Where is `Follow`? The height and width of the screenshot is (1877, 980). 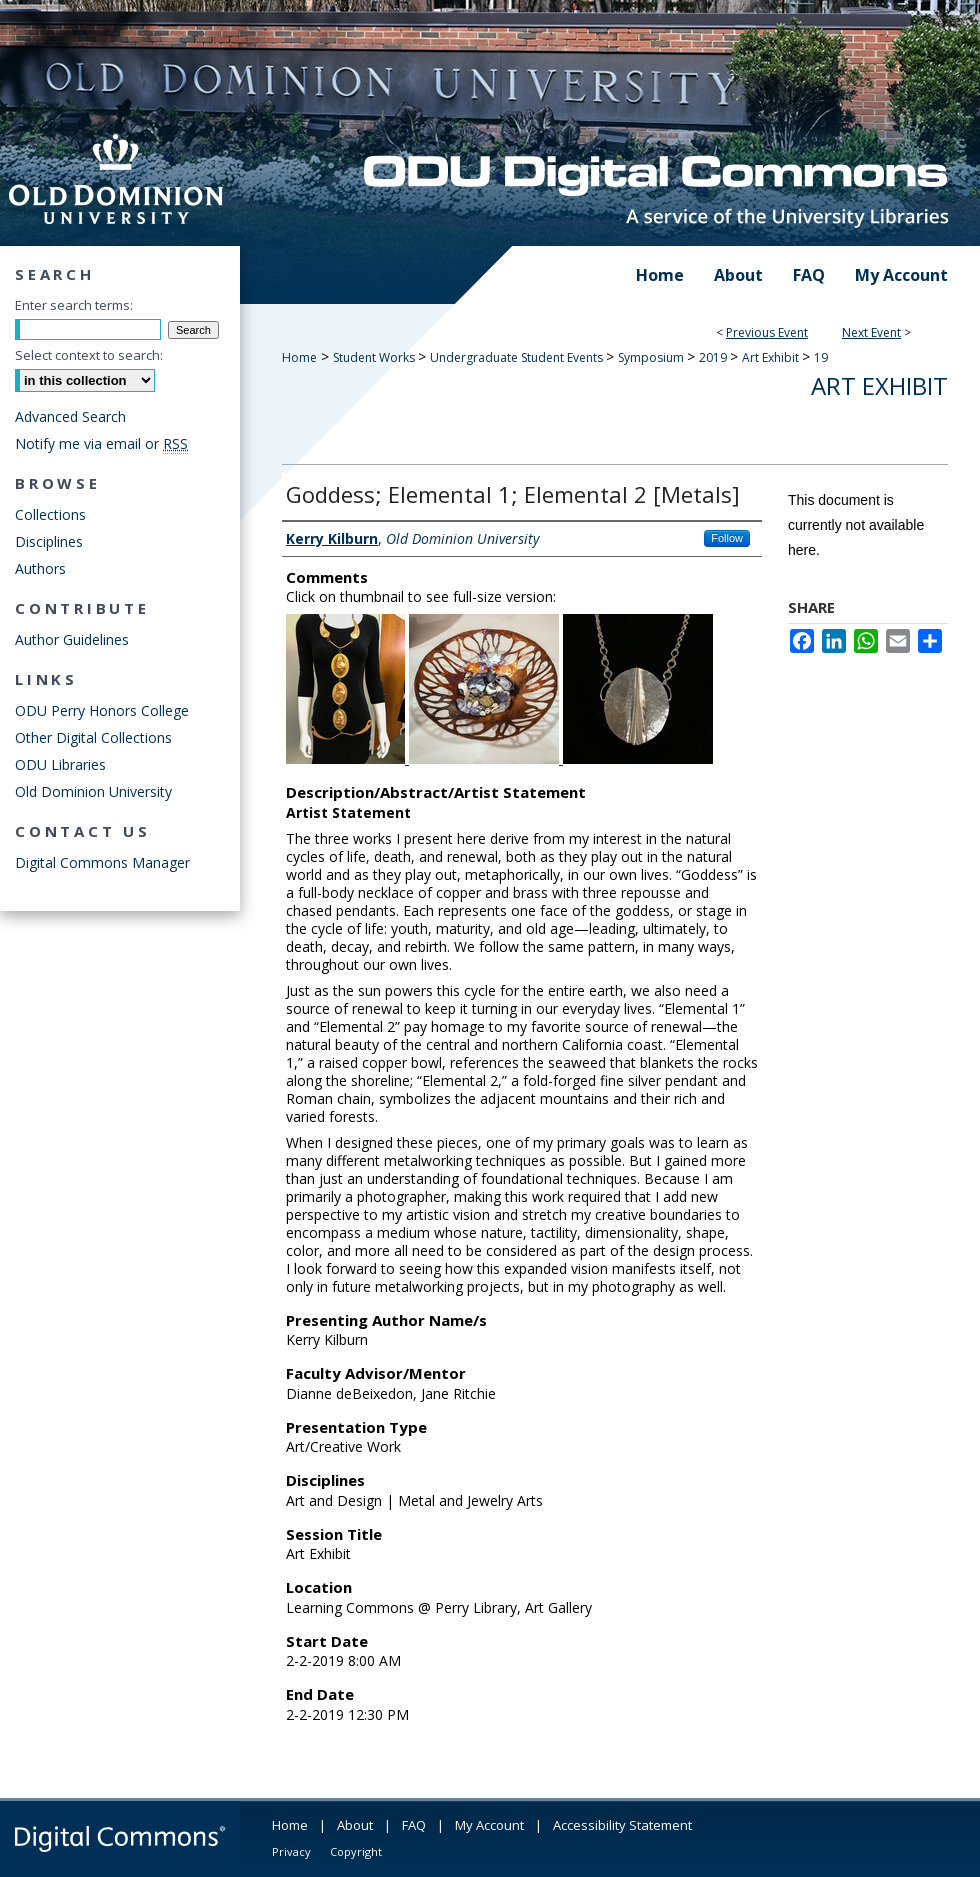 Follow is located at coordinates (727, 538).